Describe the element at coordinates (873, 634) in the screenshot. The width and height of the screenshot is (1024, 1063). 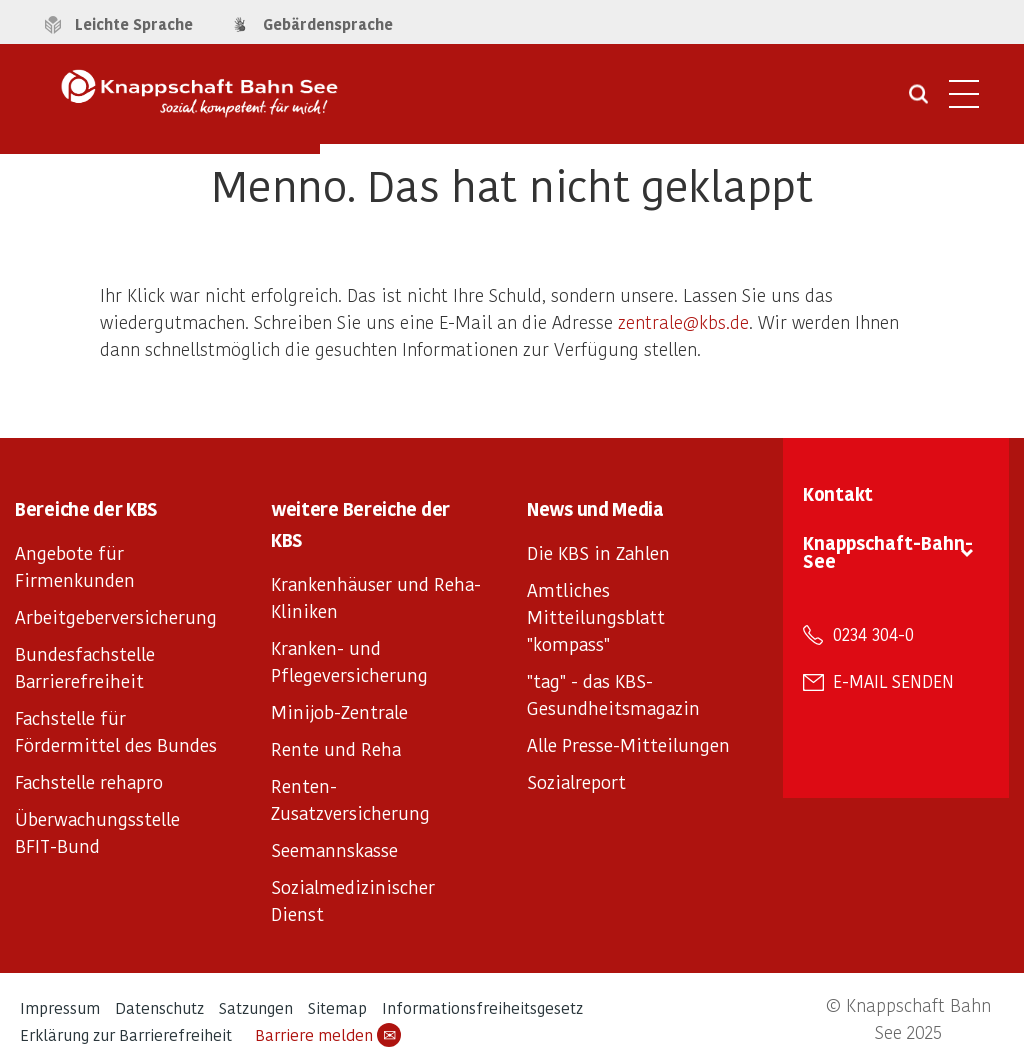
I see `0234 304-0` at that location.